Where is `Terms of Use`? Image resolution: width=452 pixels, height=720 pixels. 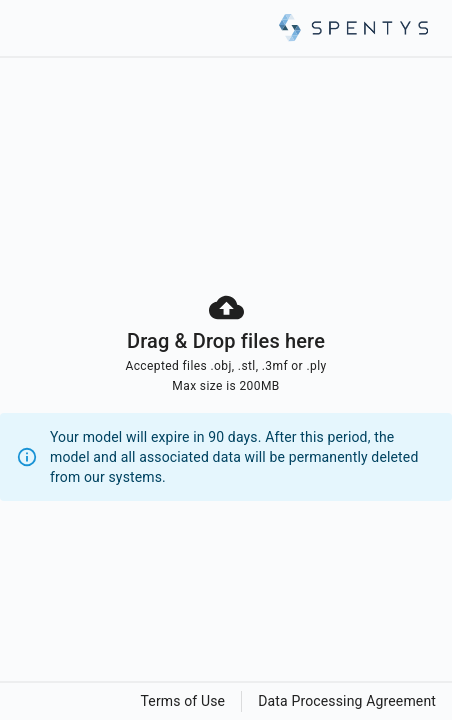 Terms of Use is located at coordinates (183, 701).